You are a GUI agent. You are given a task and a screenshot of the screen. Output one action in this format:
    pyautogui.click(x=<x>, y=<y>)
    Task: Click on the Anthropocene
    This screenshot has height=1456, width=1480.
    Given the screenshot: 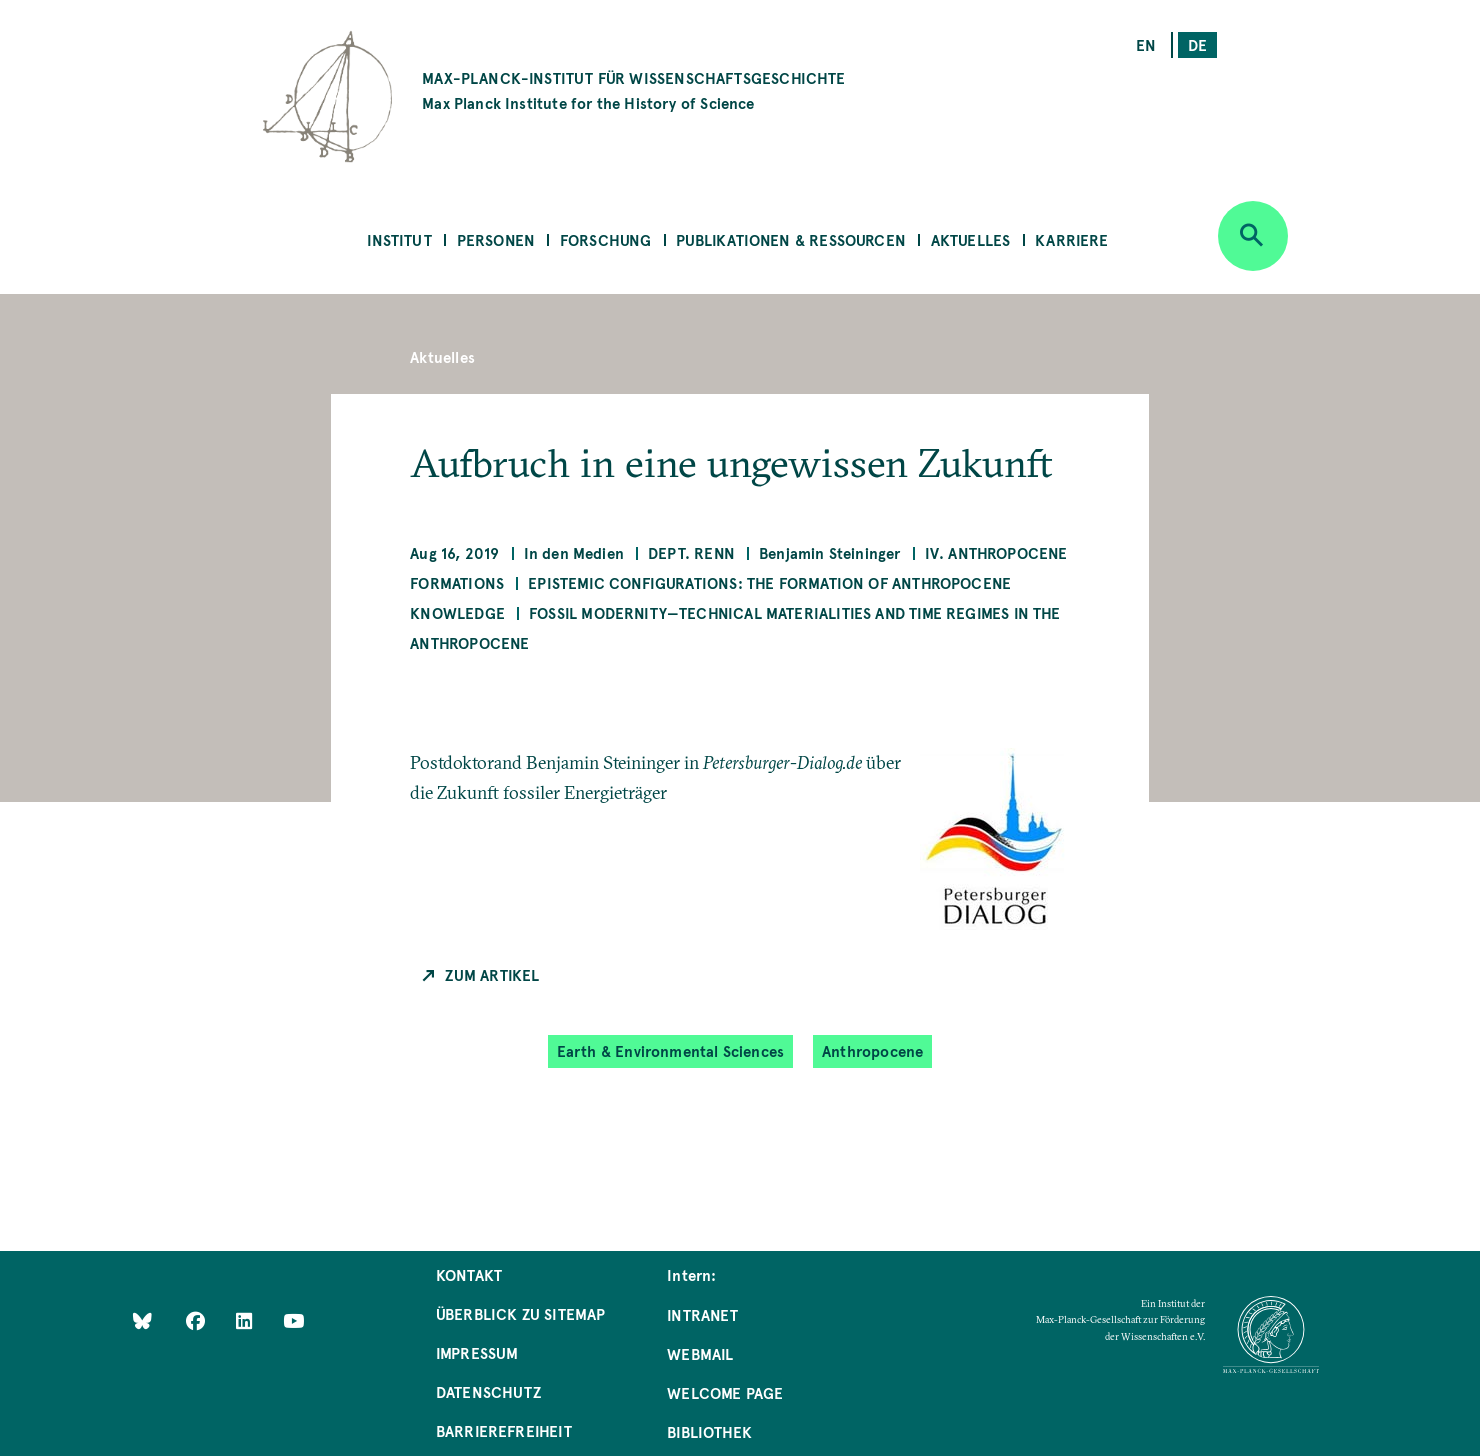 What is the action you would take?
    pyautogui.click(x=872, y=1050)
    